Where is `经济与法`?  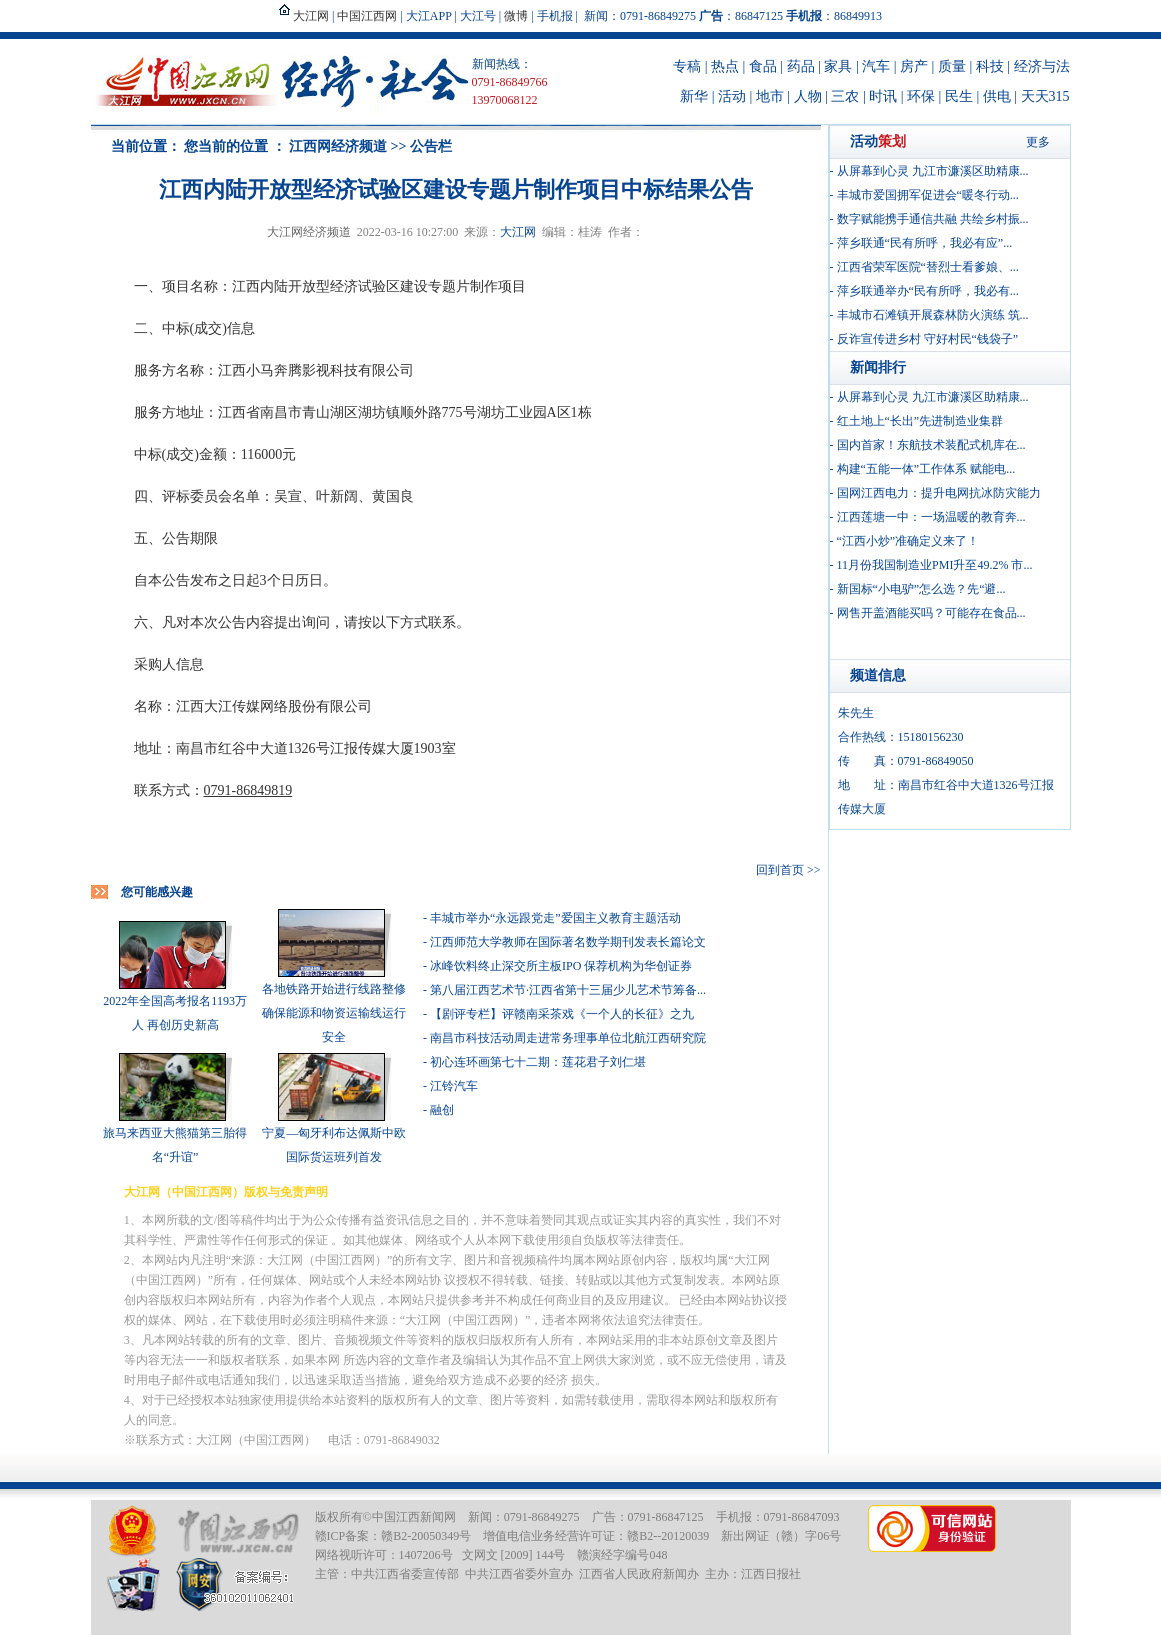
经济与法 is located at coordinates (1042, 66).